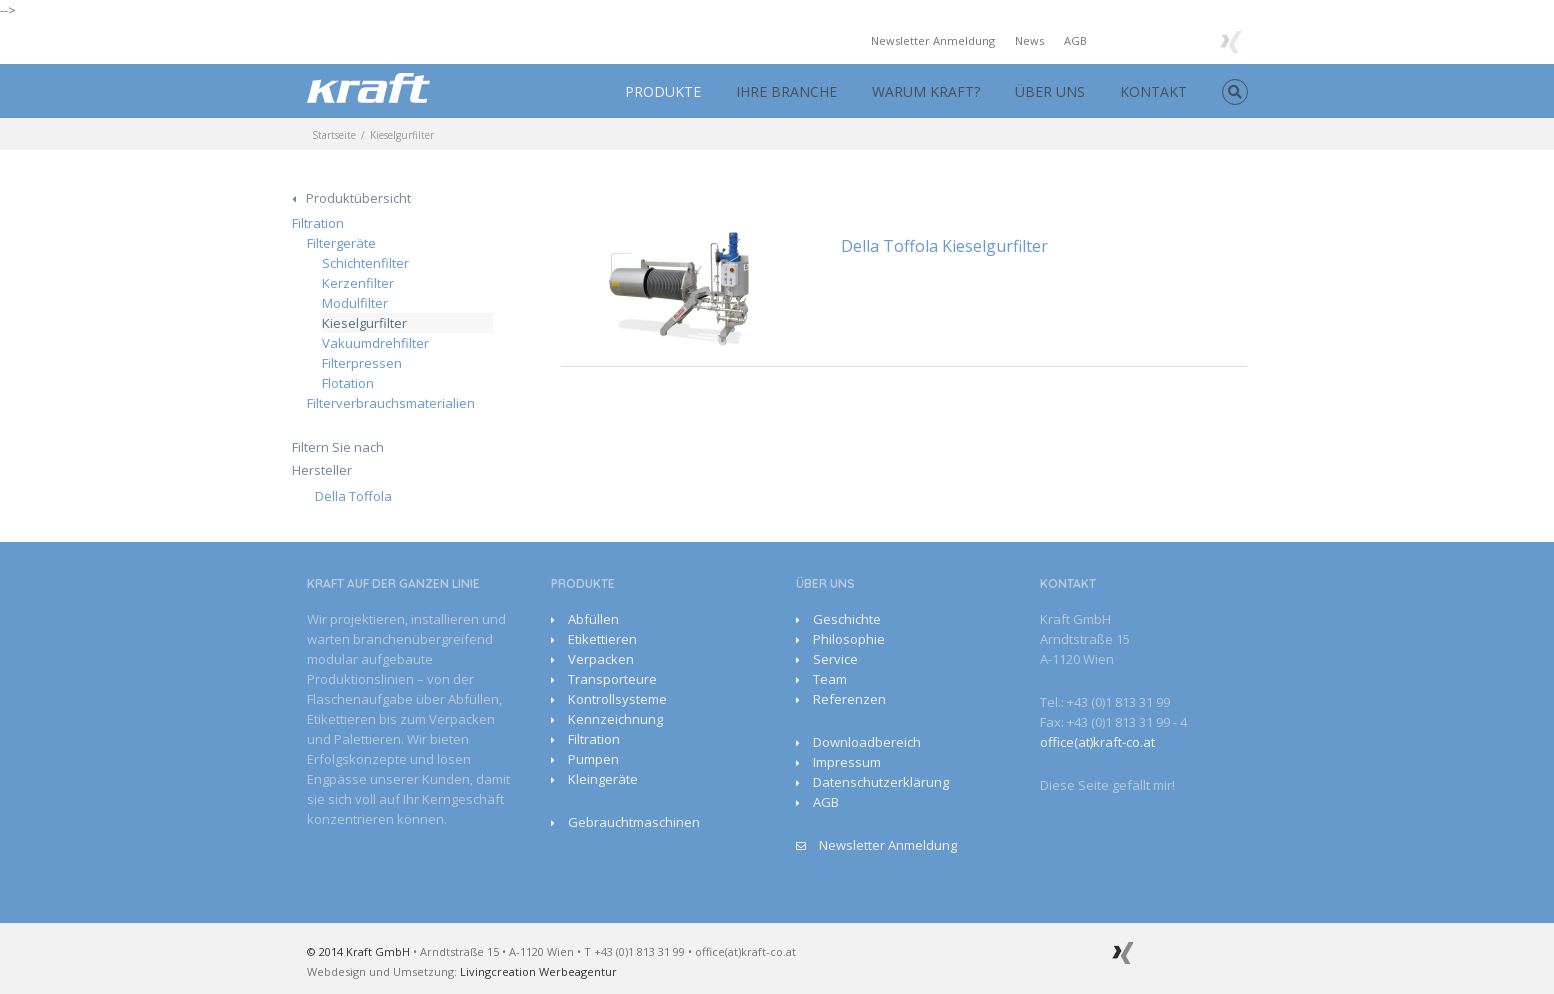  What do you see at coordinates (849, 639) in the screenshot?
I see `Philosophie` at bounding box center [849, 639].